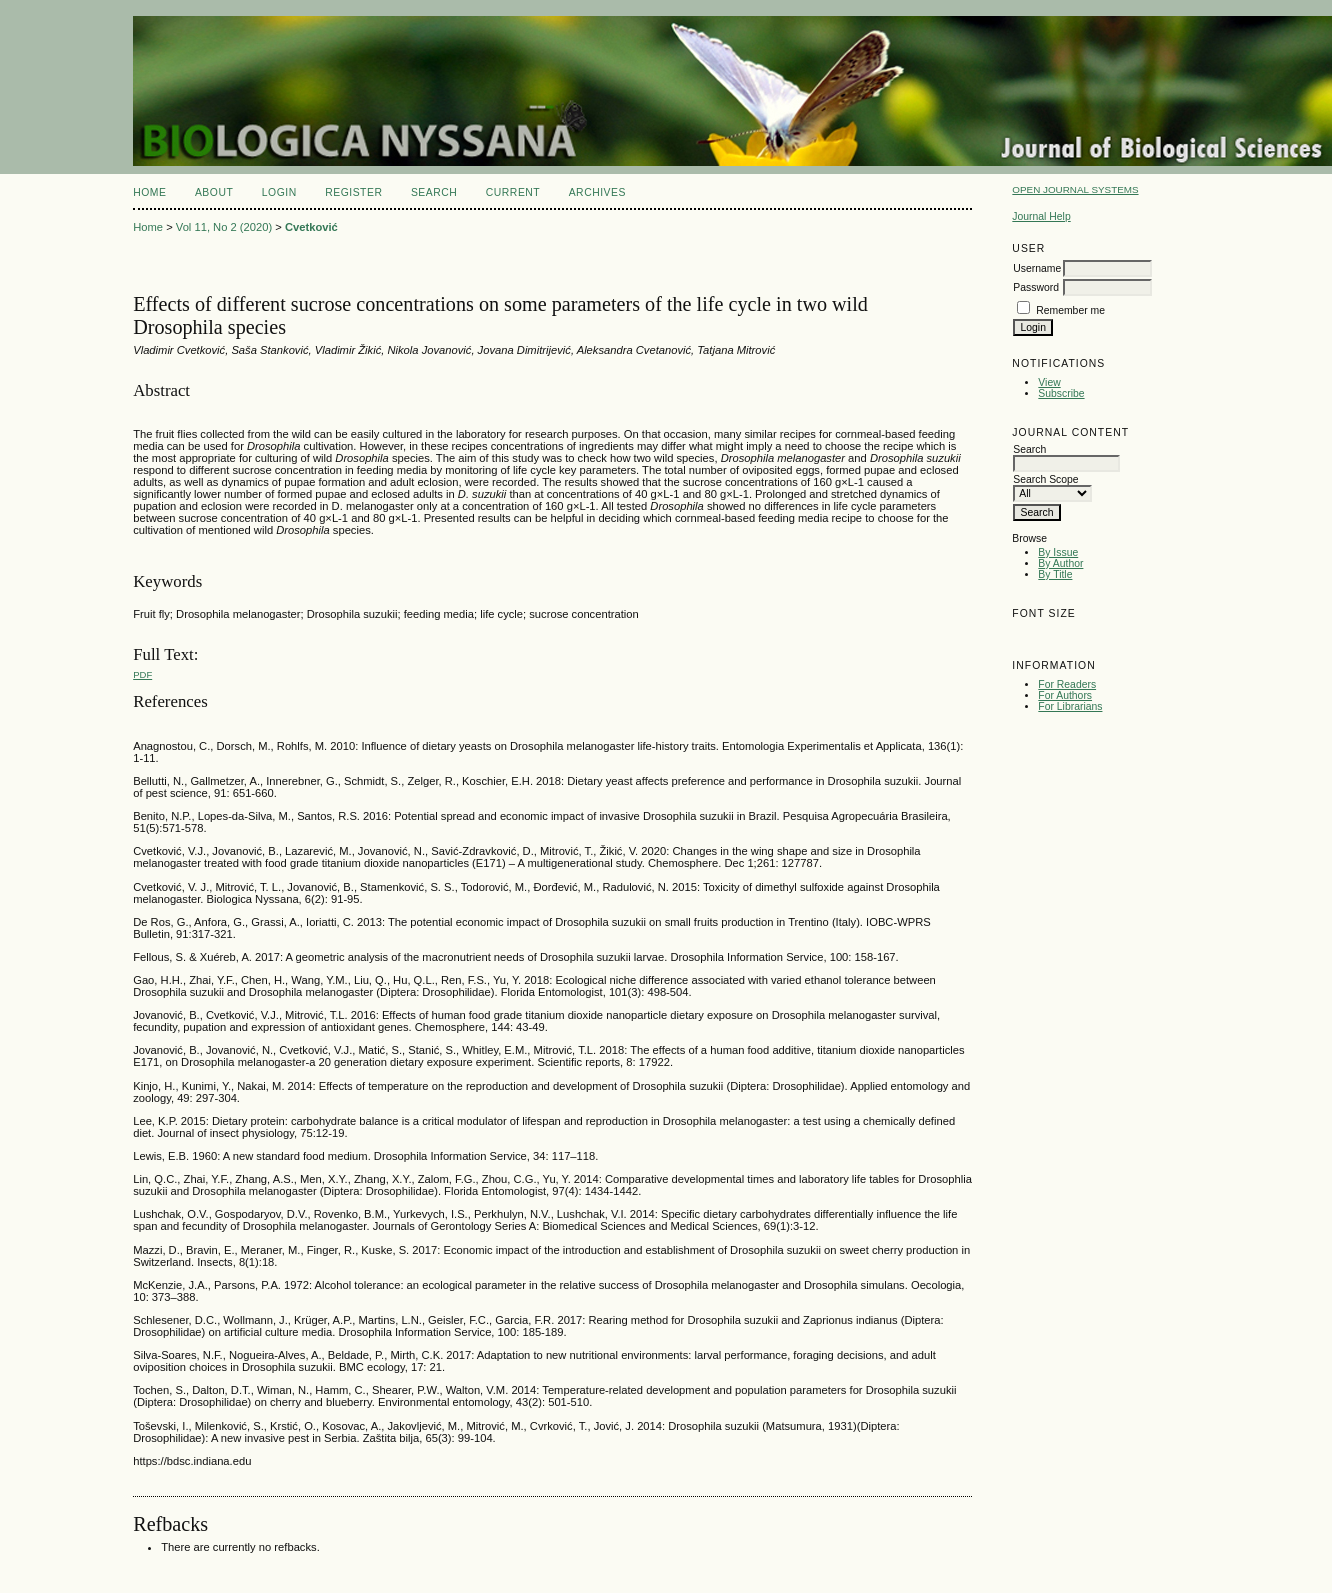  What do you see at coordinates (311, 227) in the screenshot?
I see `Cvetković` at bounding box center [311, 227].